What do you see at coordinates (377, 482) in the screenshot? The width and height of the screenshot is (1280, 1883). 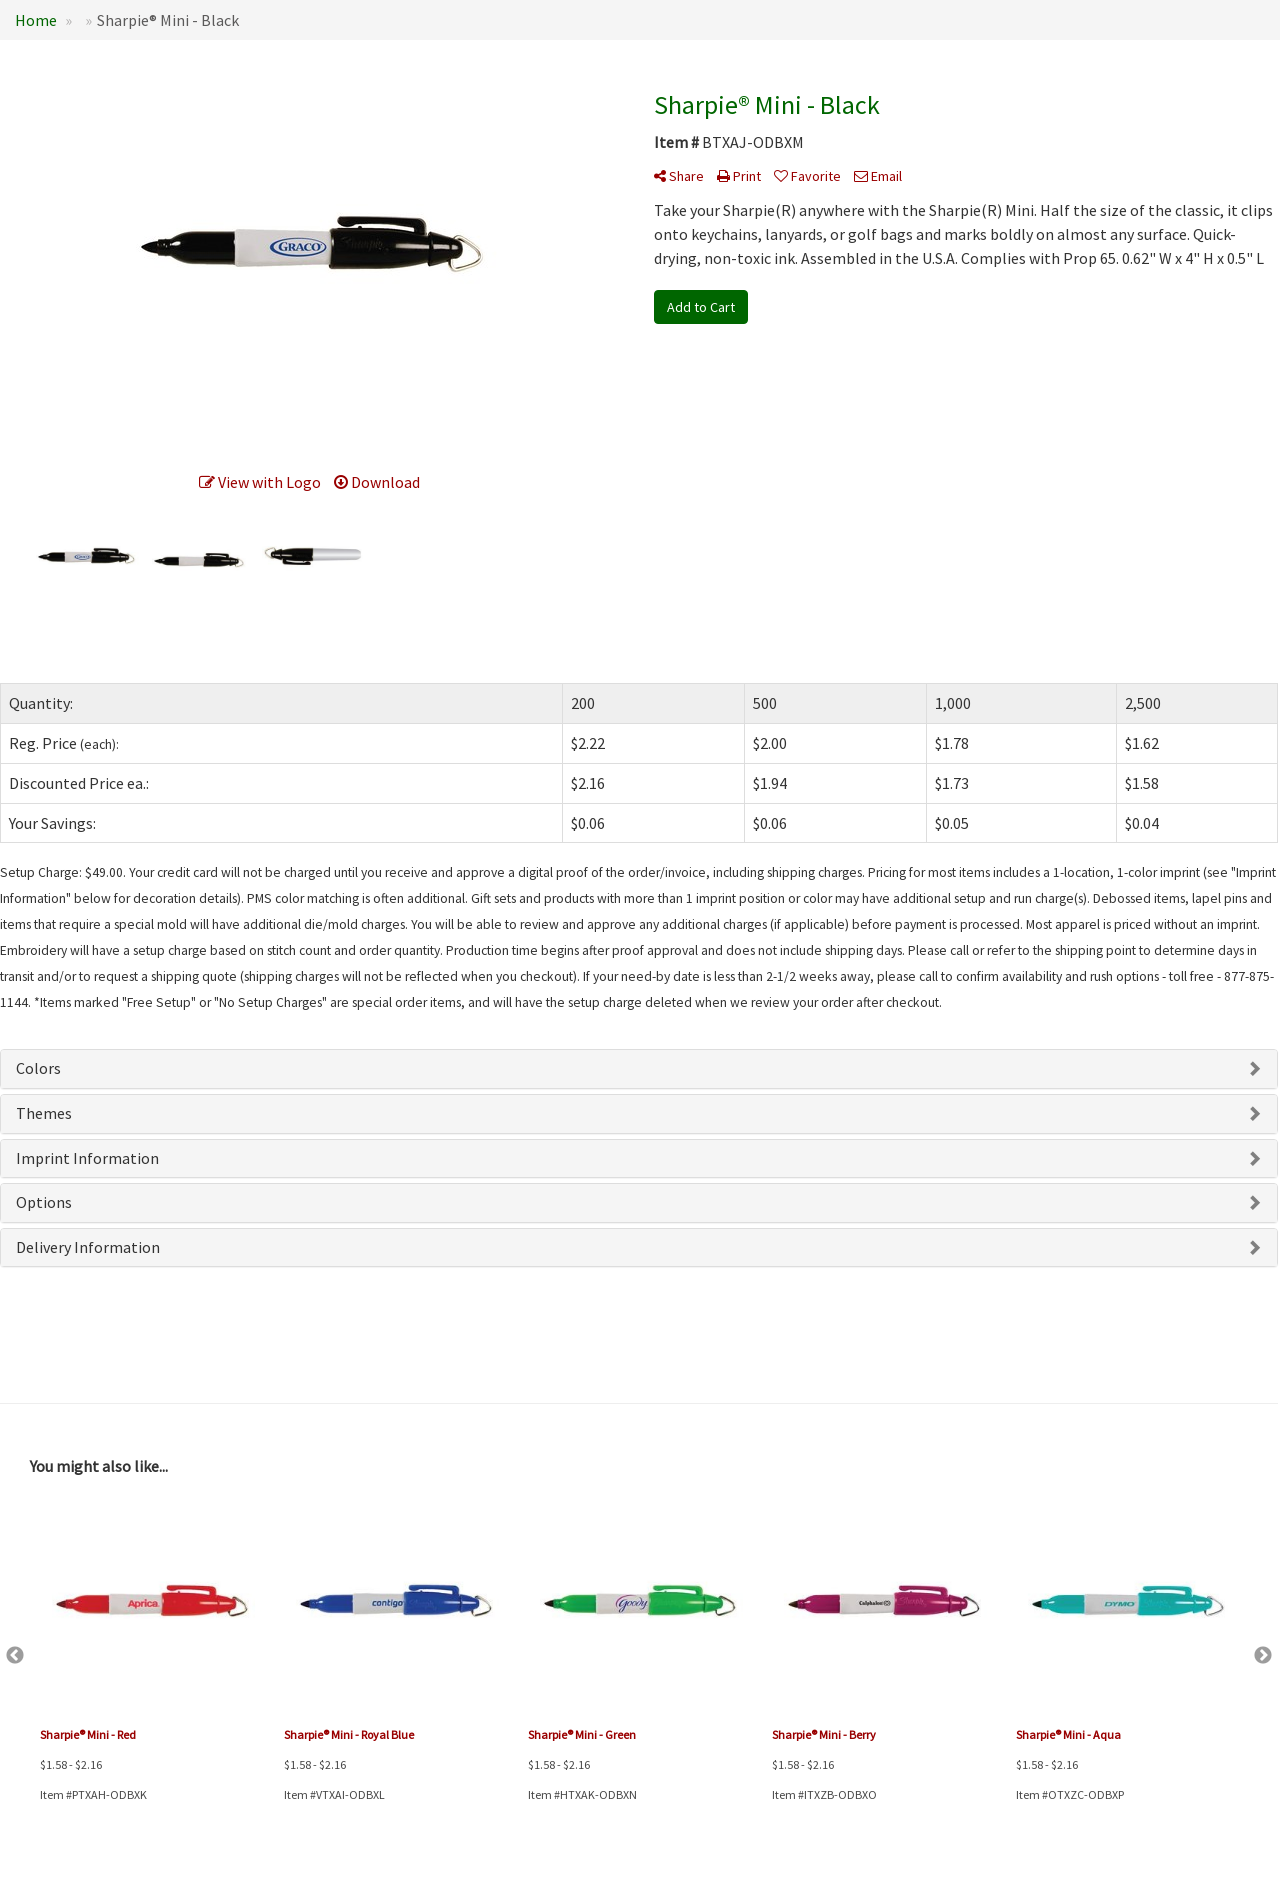 I see `Download` at bounding box center [377, 482].